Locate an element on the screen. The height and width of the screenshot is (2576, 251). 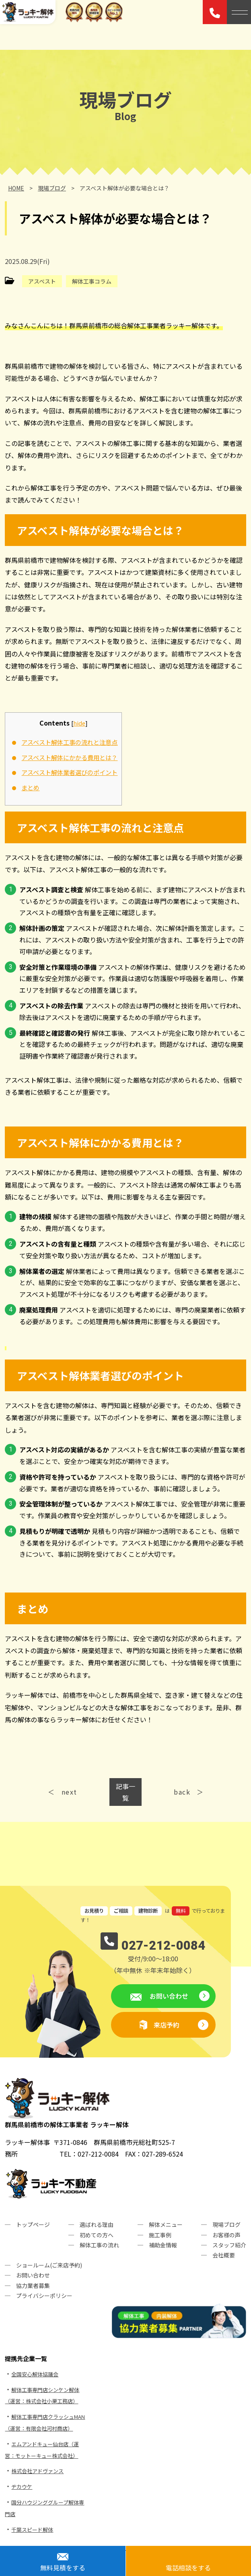
お問い合わせ is located at coordinates (168, 1996).